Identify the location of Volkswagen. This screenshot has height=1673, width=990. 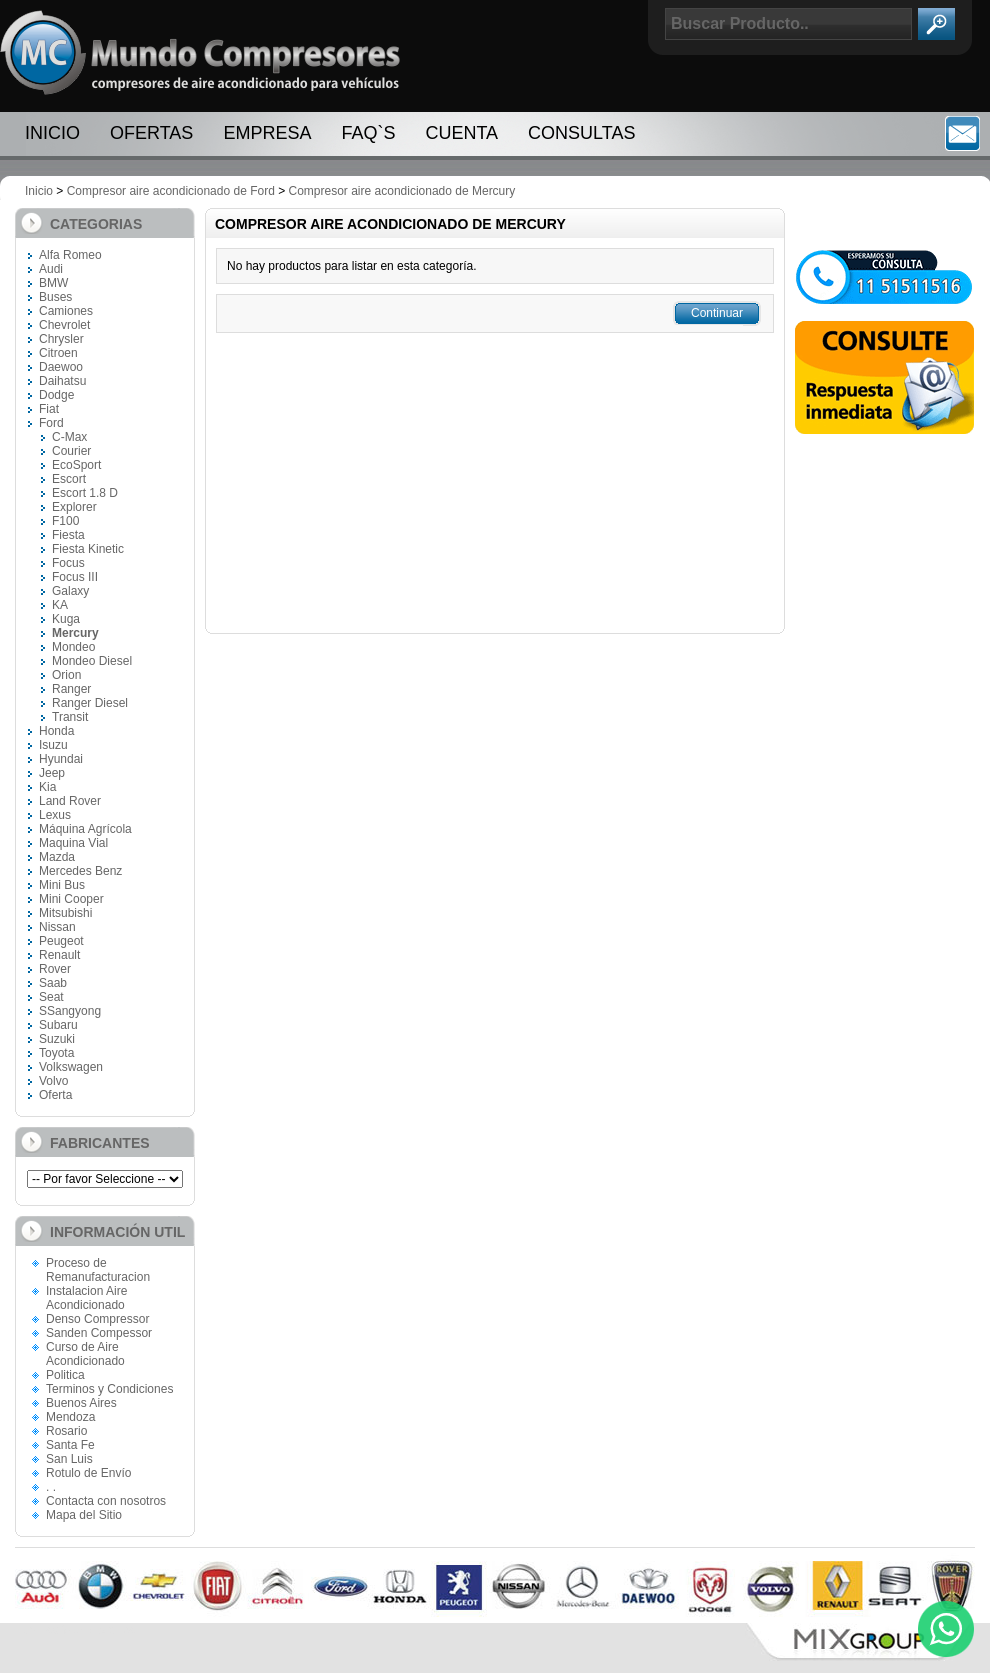
(71, 1067).